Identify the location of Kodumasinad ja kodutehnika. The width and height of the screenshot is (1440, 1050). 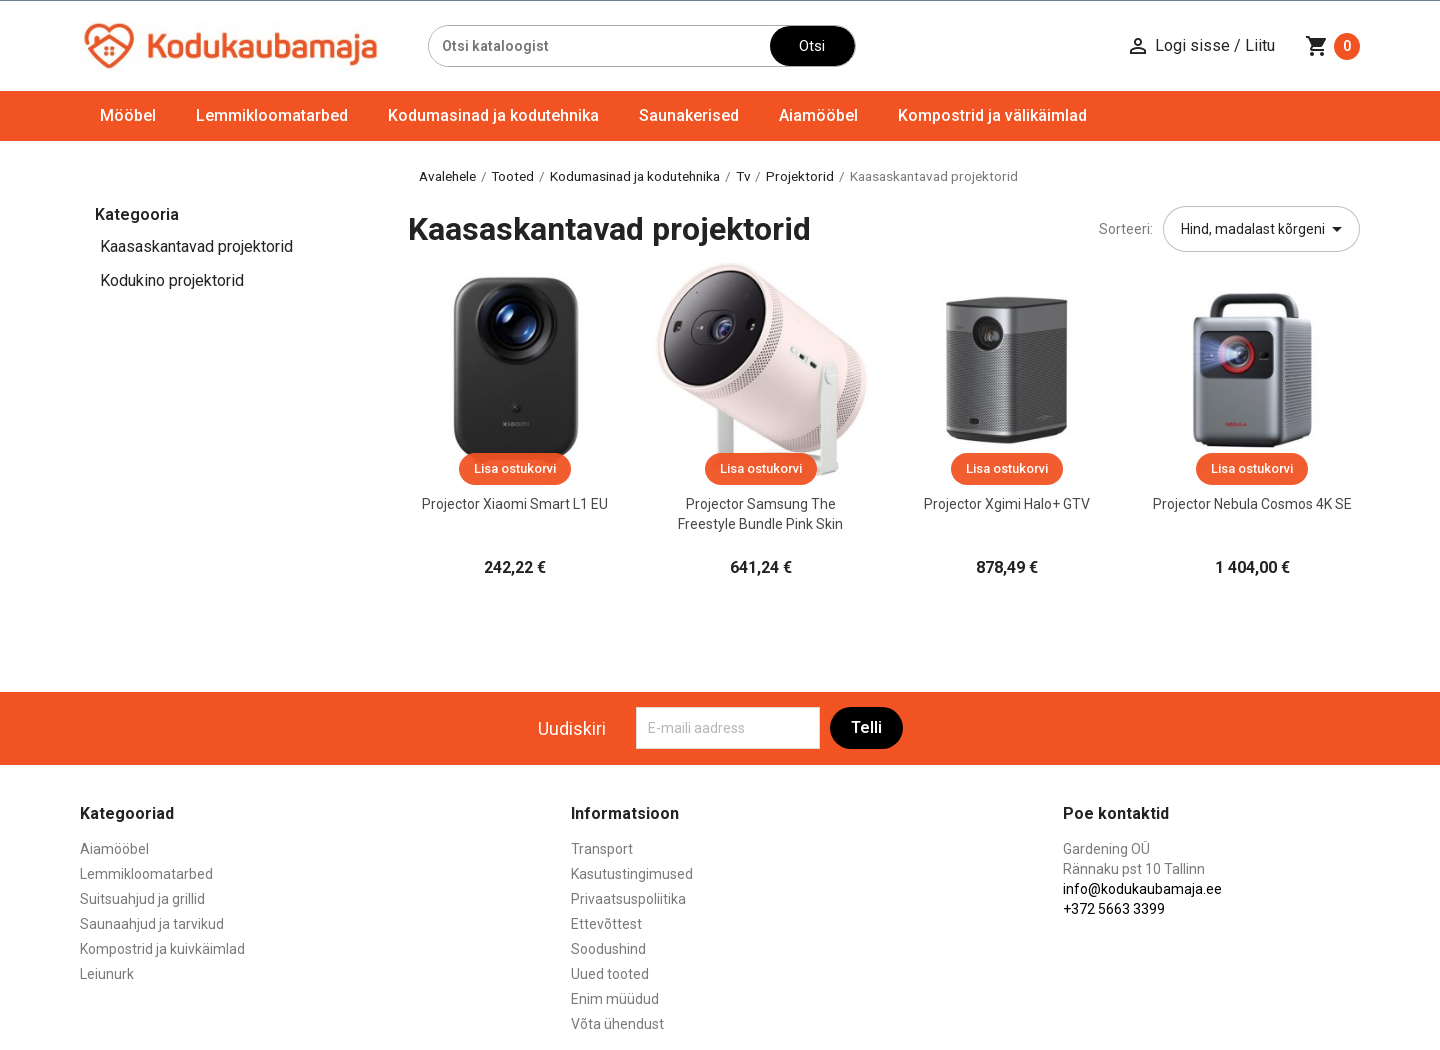
(493, 115).